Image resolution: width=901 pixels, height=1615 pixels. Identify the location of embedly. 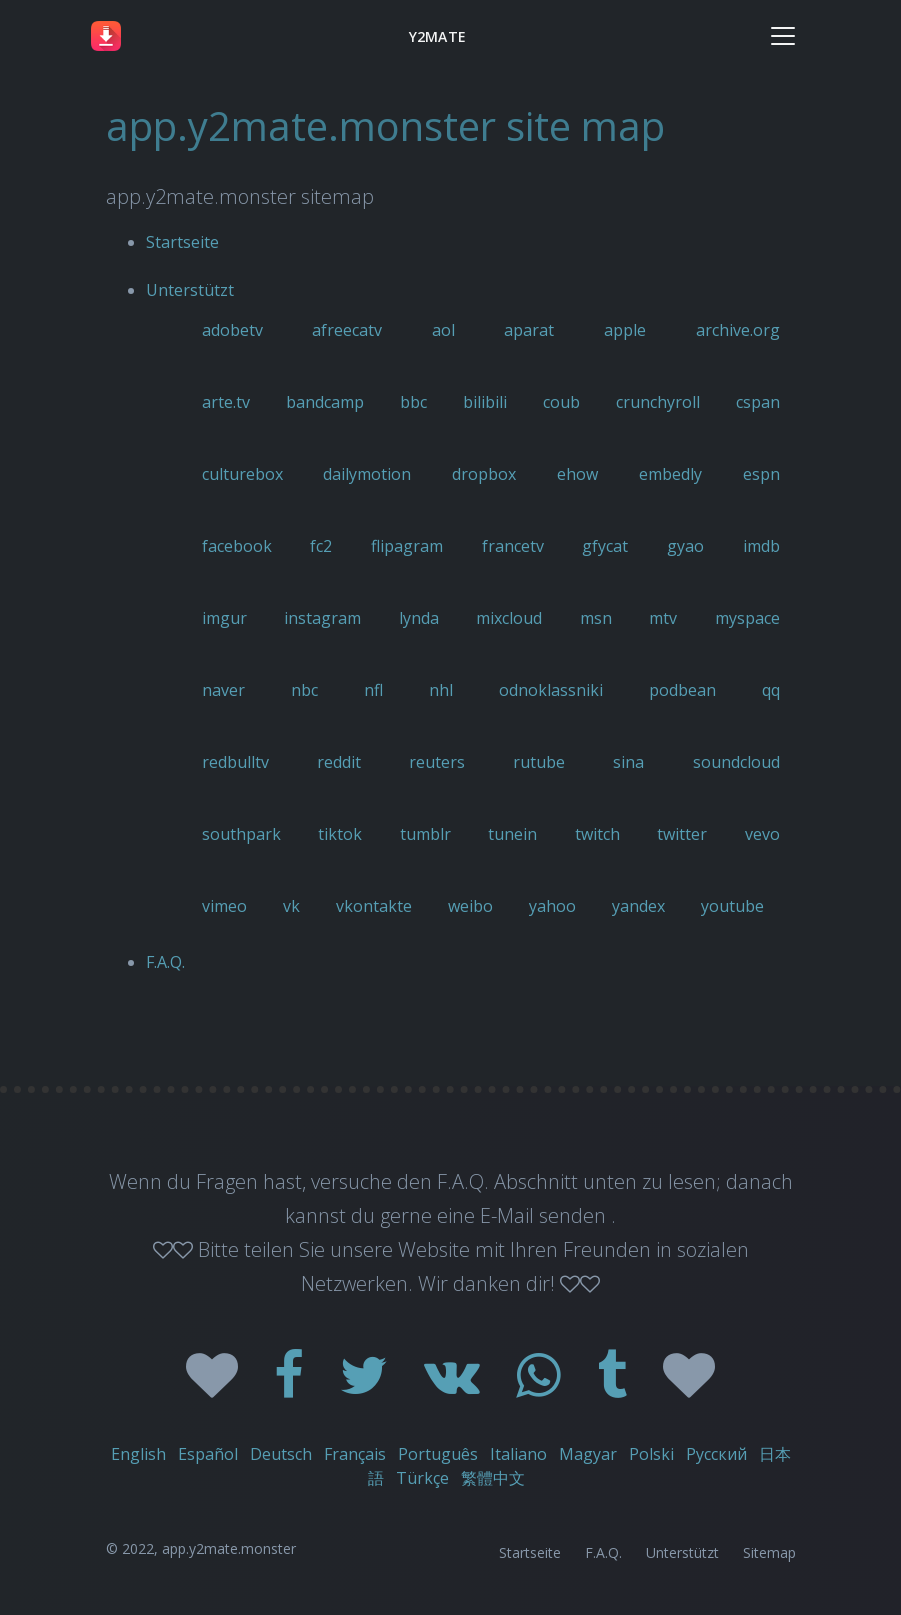
(670, 474).